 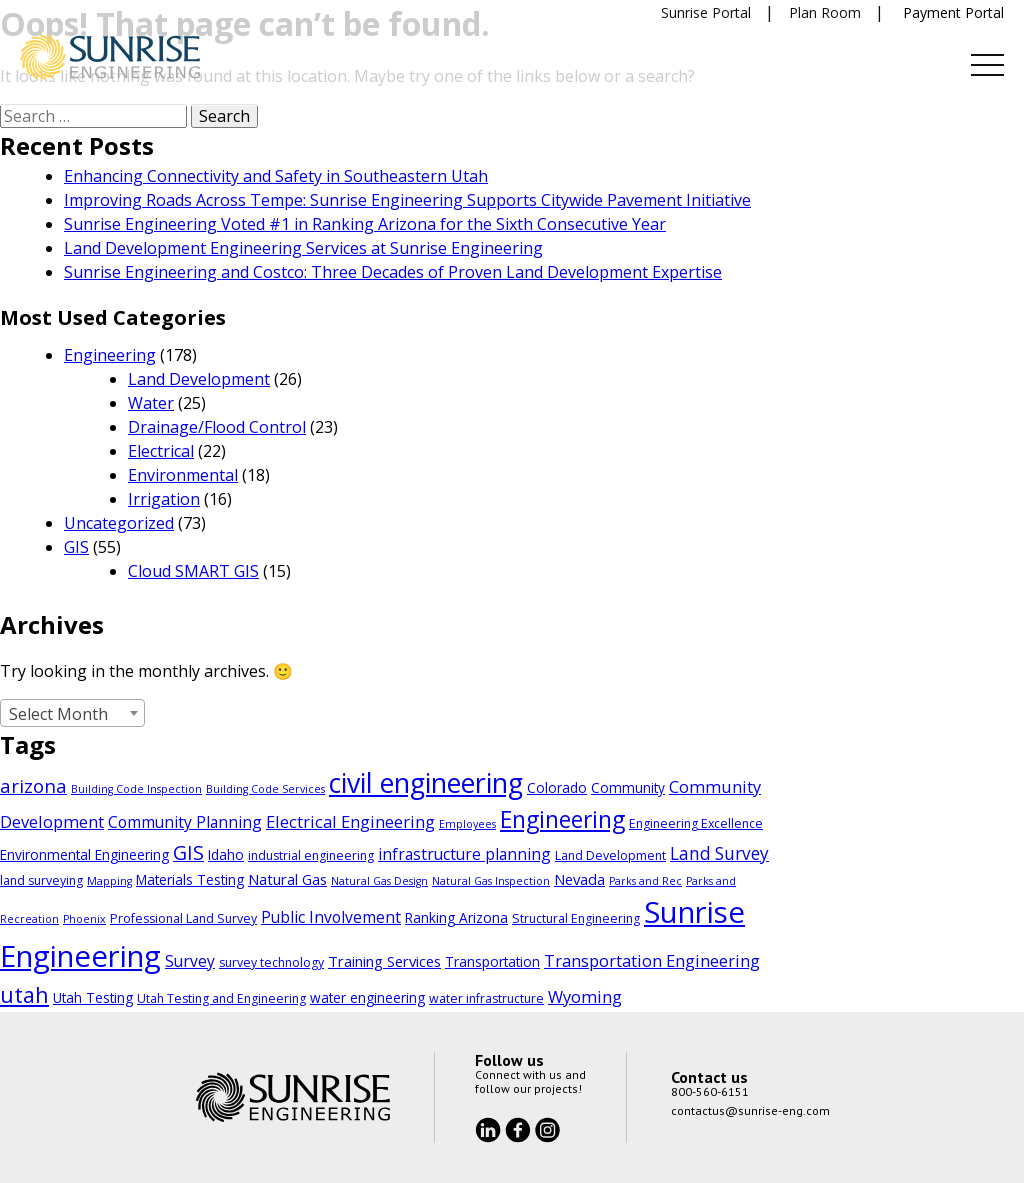 I want to click on Community Planning [Community Planning (7 items)], so click(x=185, y=822).